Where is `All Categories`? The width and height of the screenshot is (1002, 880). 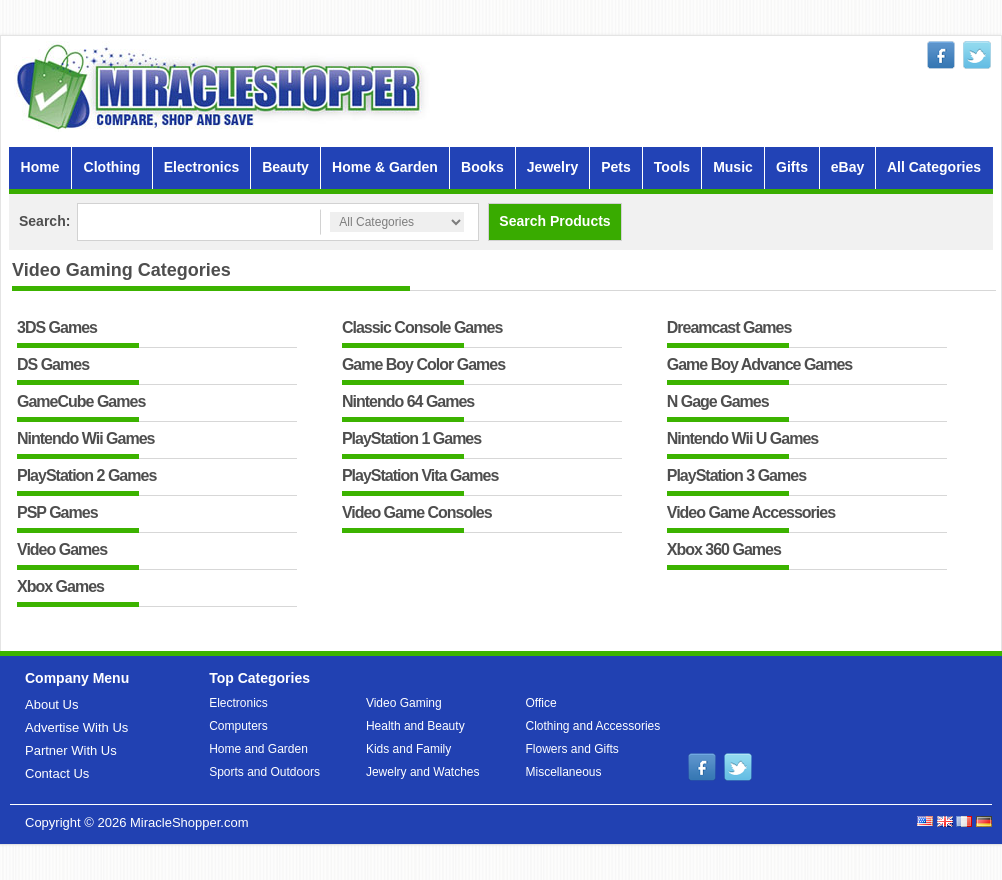 All Categories is located at coordinates (934, 167).